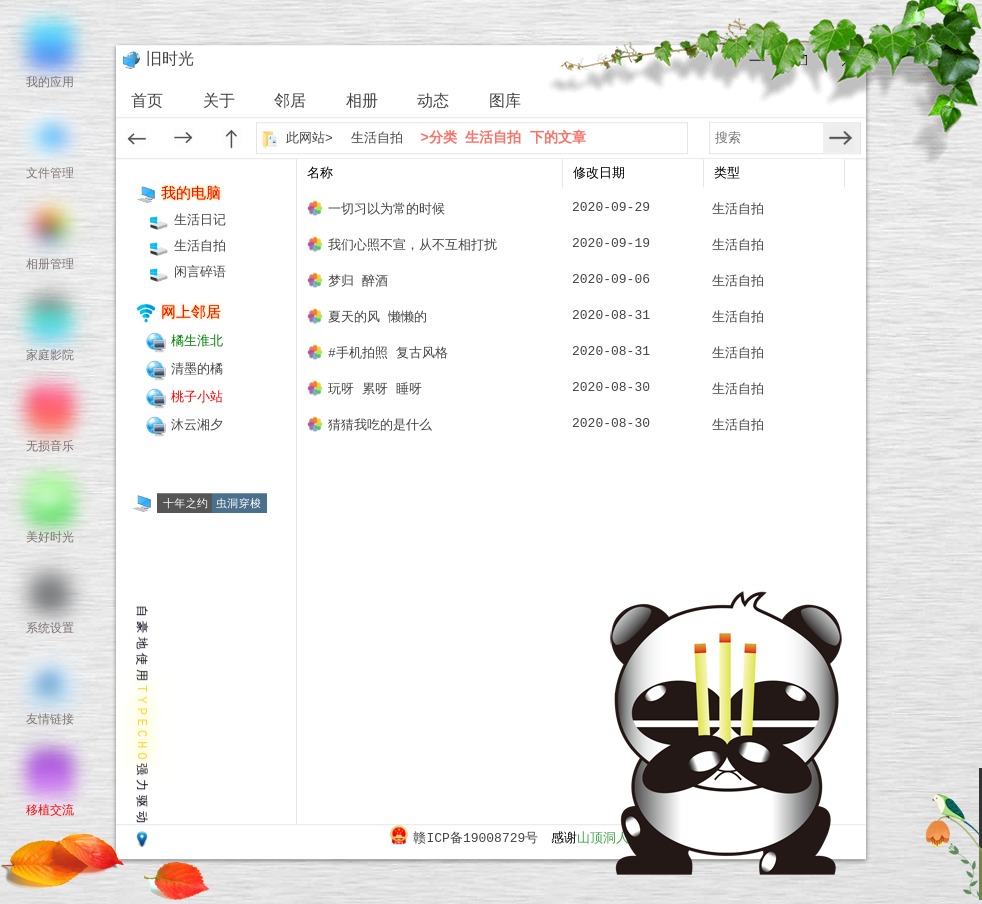 The height and width of the screenshot is (904, 982). I want to click on 关于, so click(219, 102).